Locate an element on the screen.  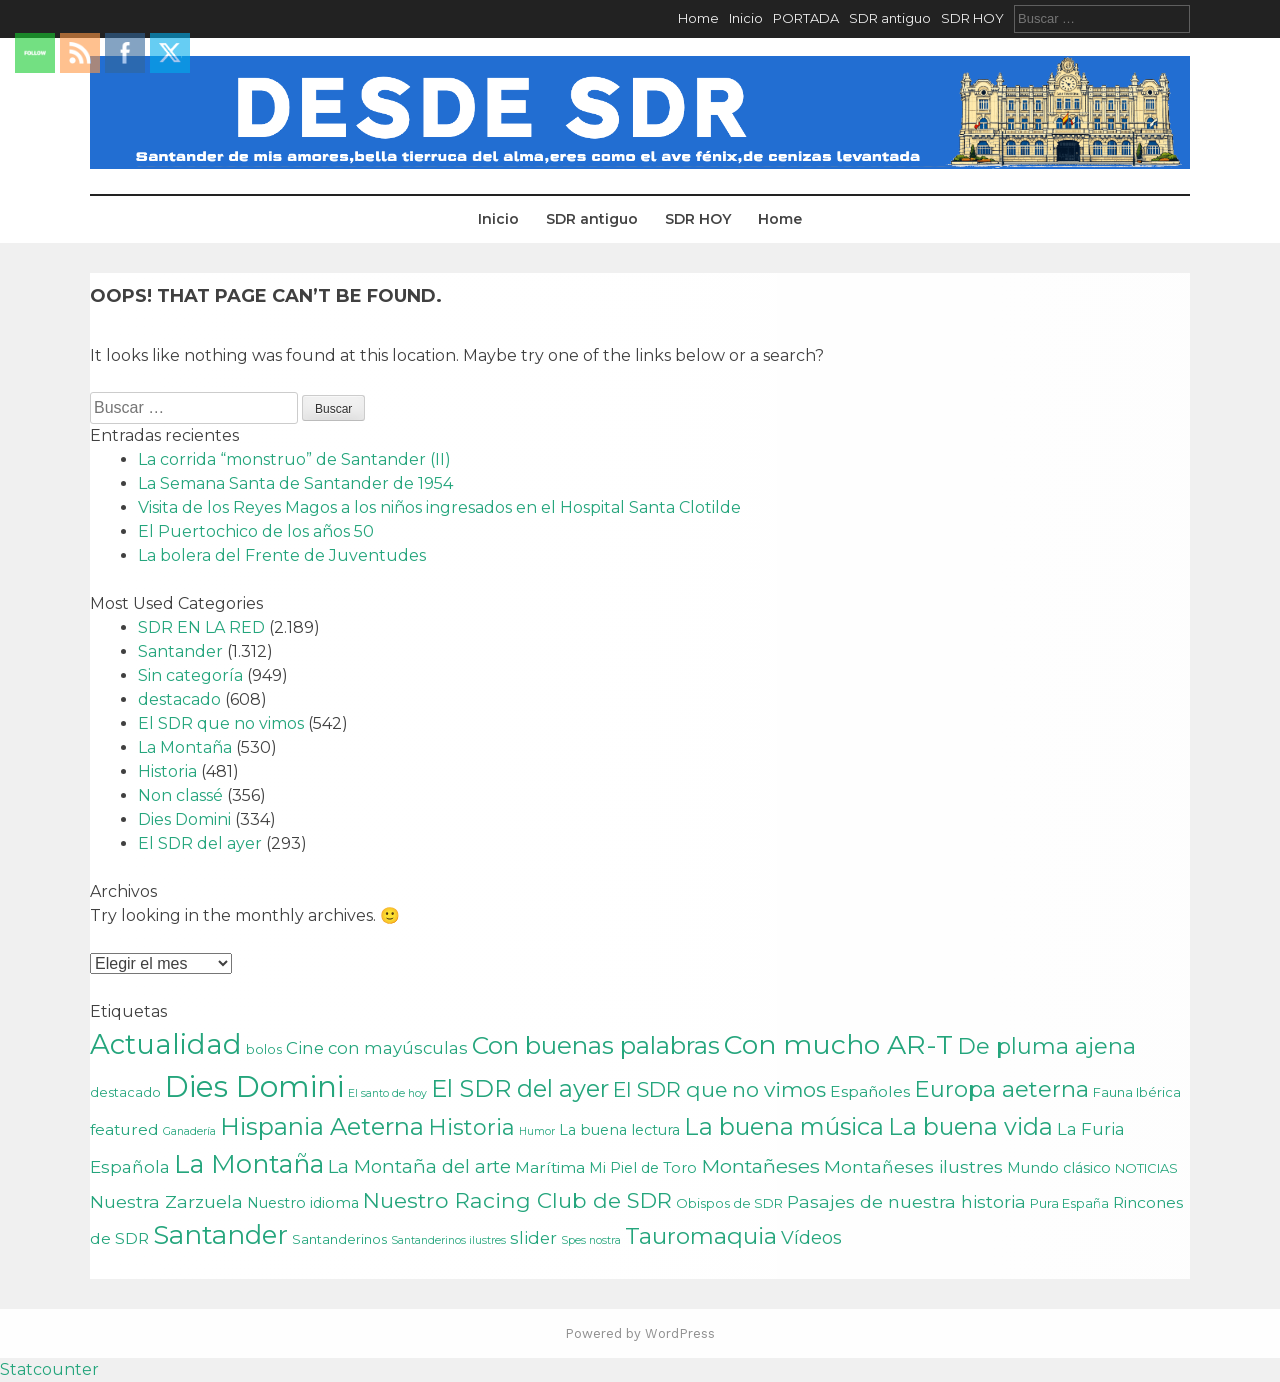
PORTADA is located at coordinates (806, 18).